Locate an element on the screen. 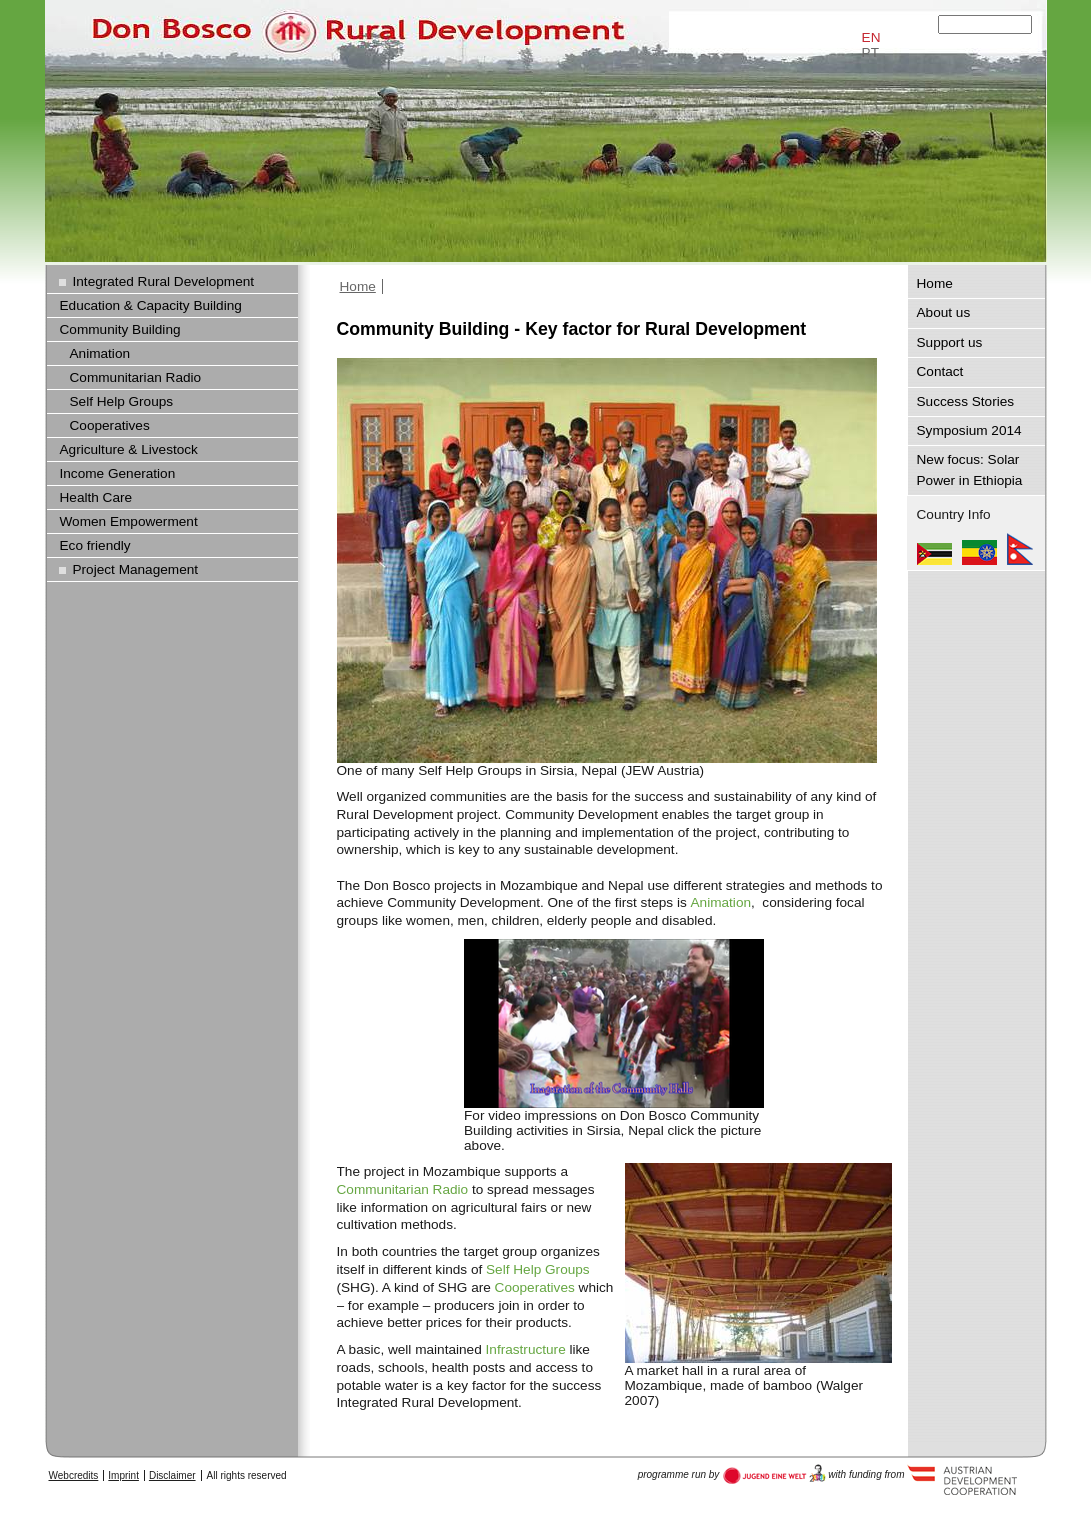  Communitarian Radio is located at coordinates (403, 1189).